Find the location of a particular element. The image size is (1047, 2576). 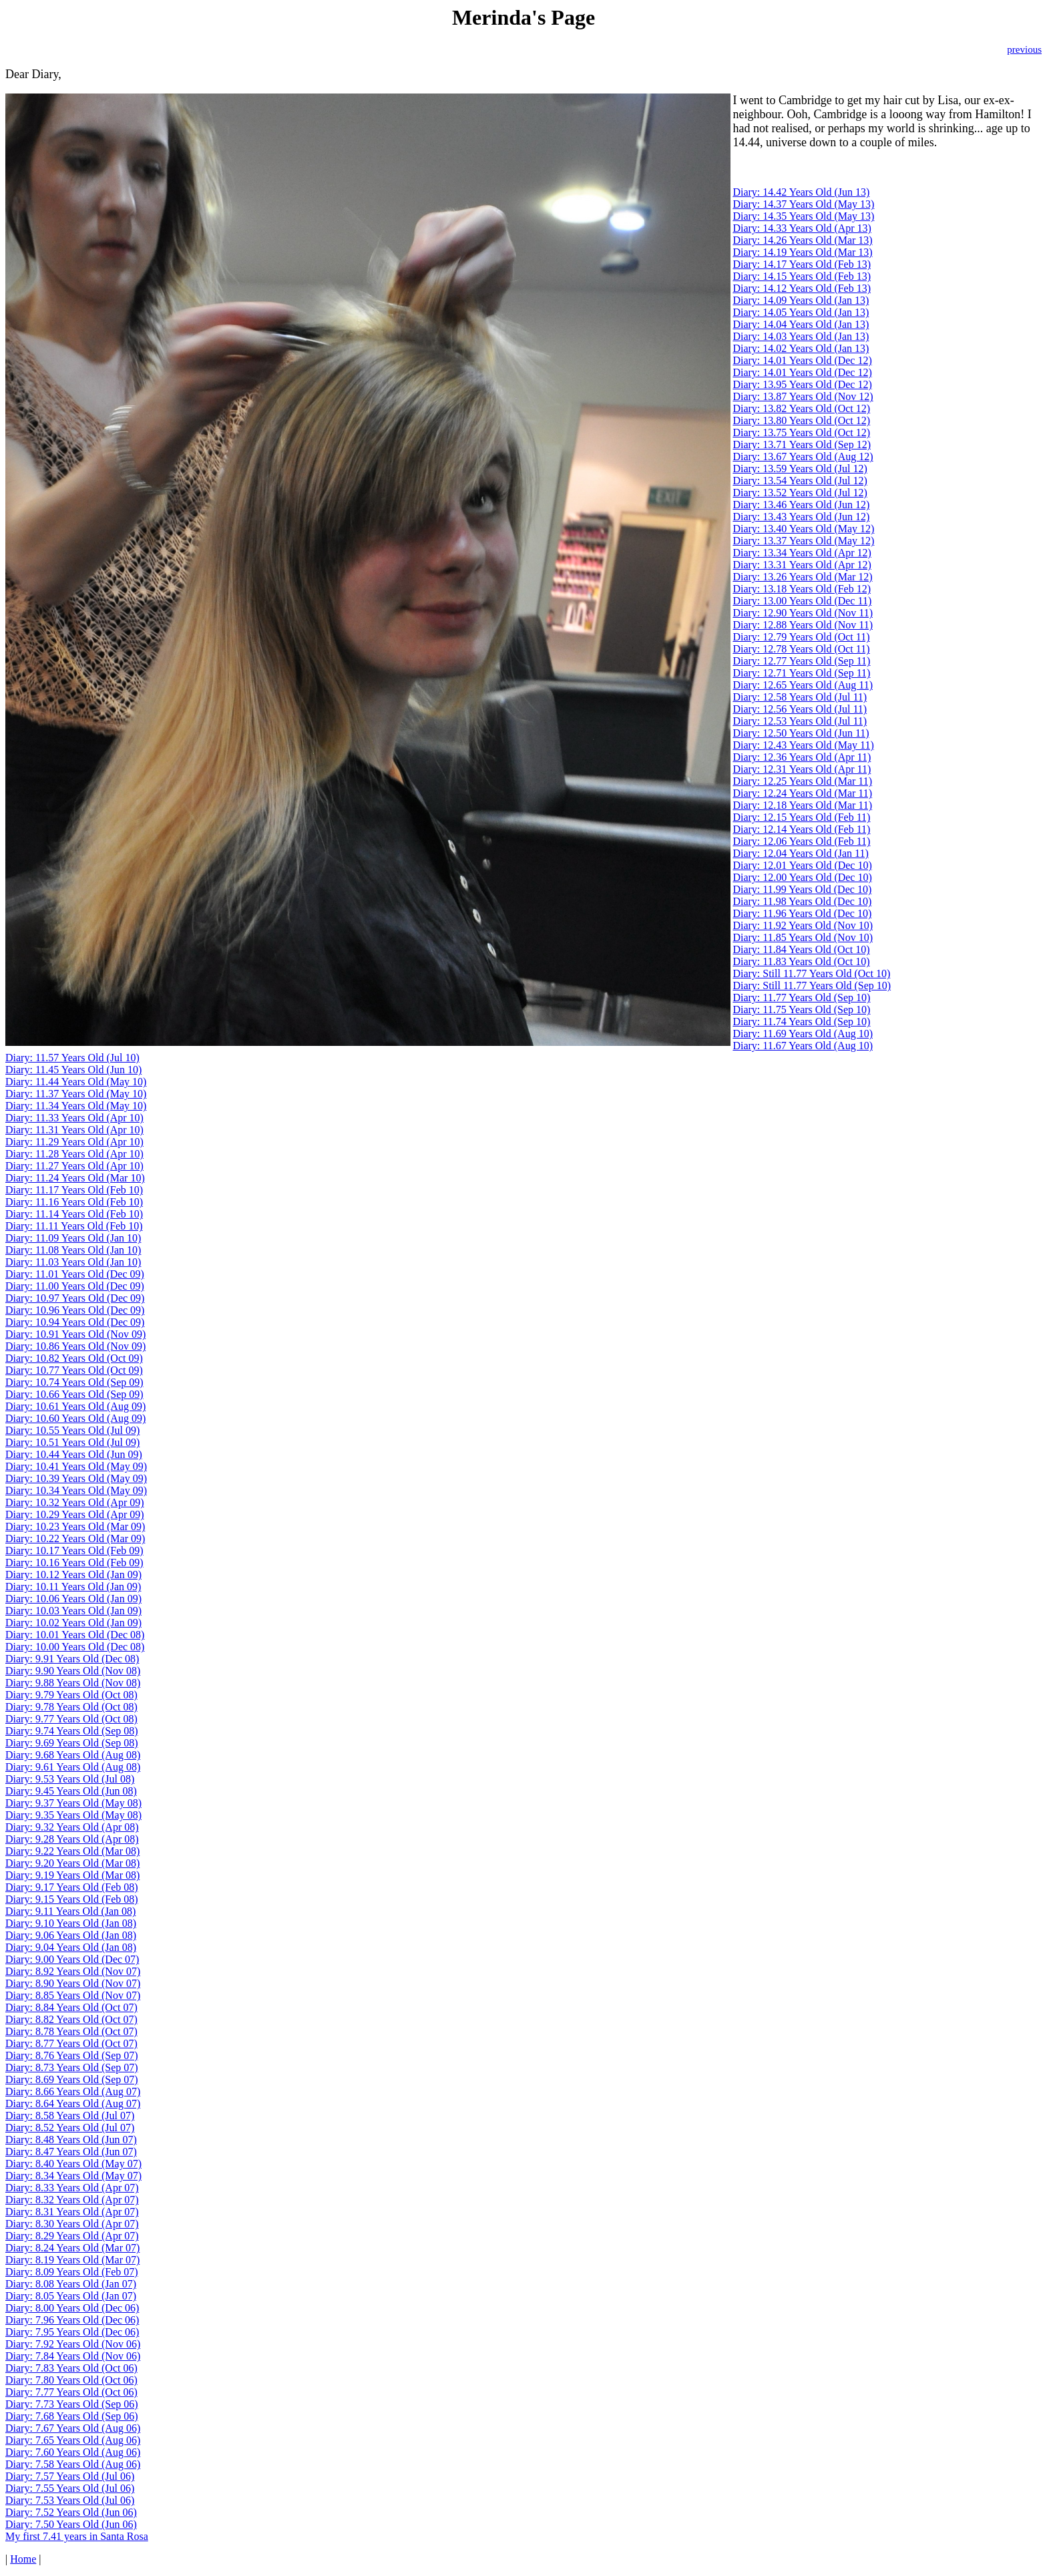

Diary: 9.74 Years Old (Sep 08) is located at coordinates (71, 1730).